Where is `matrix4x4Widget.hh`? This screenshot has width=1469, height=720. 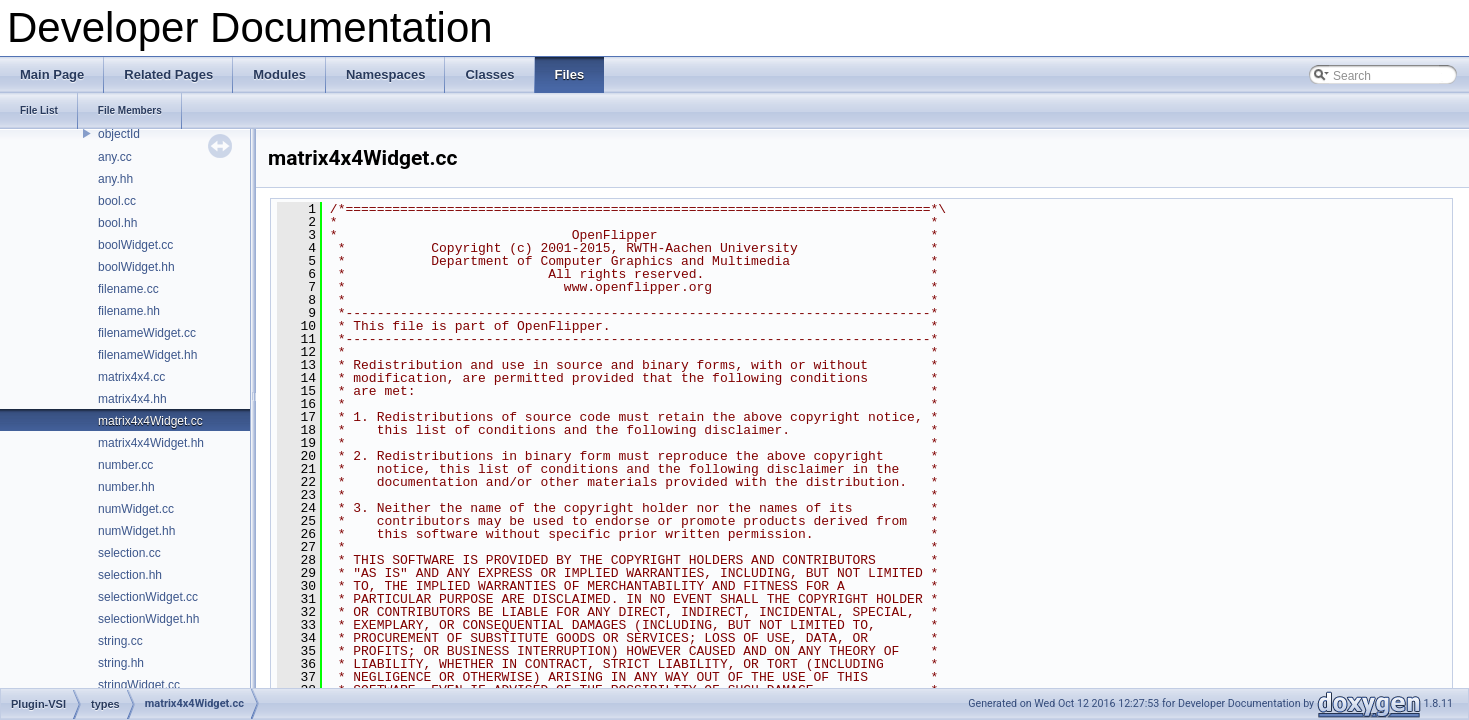 matrix4x4Widget.hh is located at coordinates (151, 443).